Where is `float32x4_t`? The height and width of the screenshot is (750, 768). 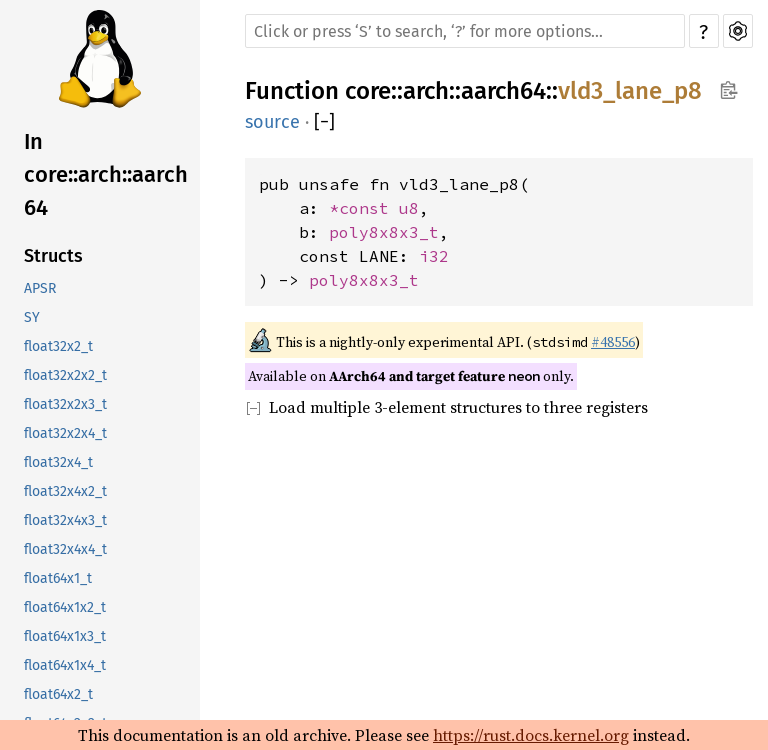 float32x4_t is located at coordinates (58, 462).